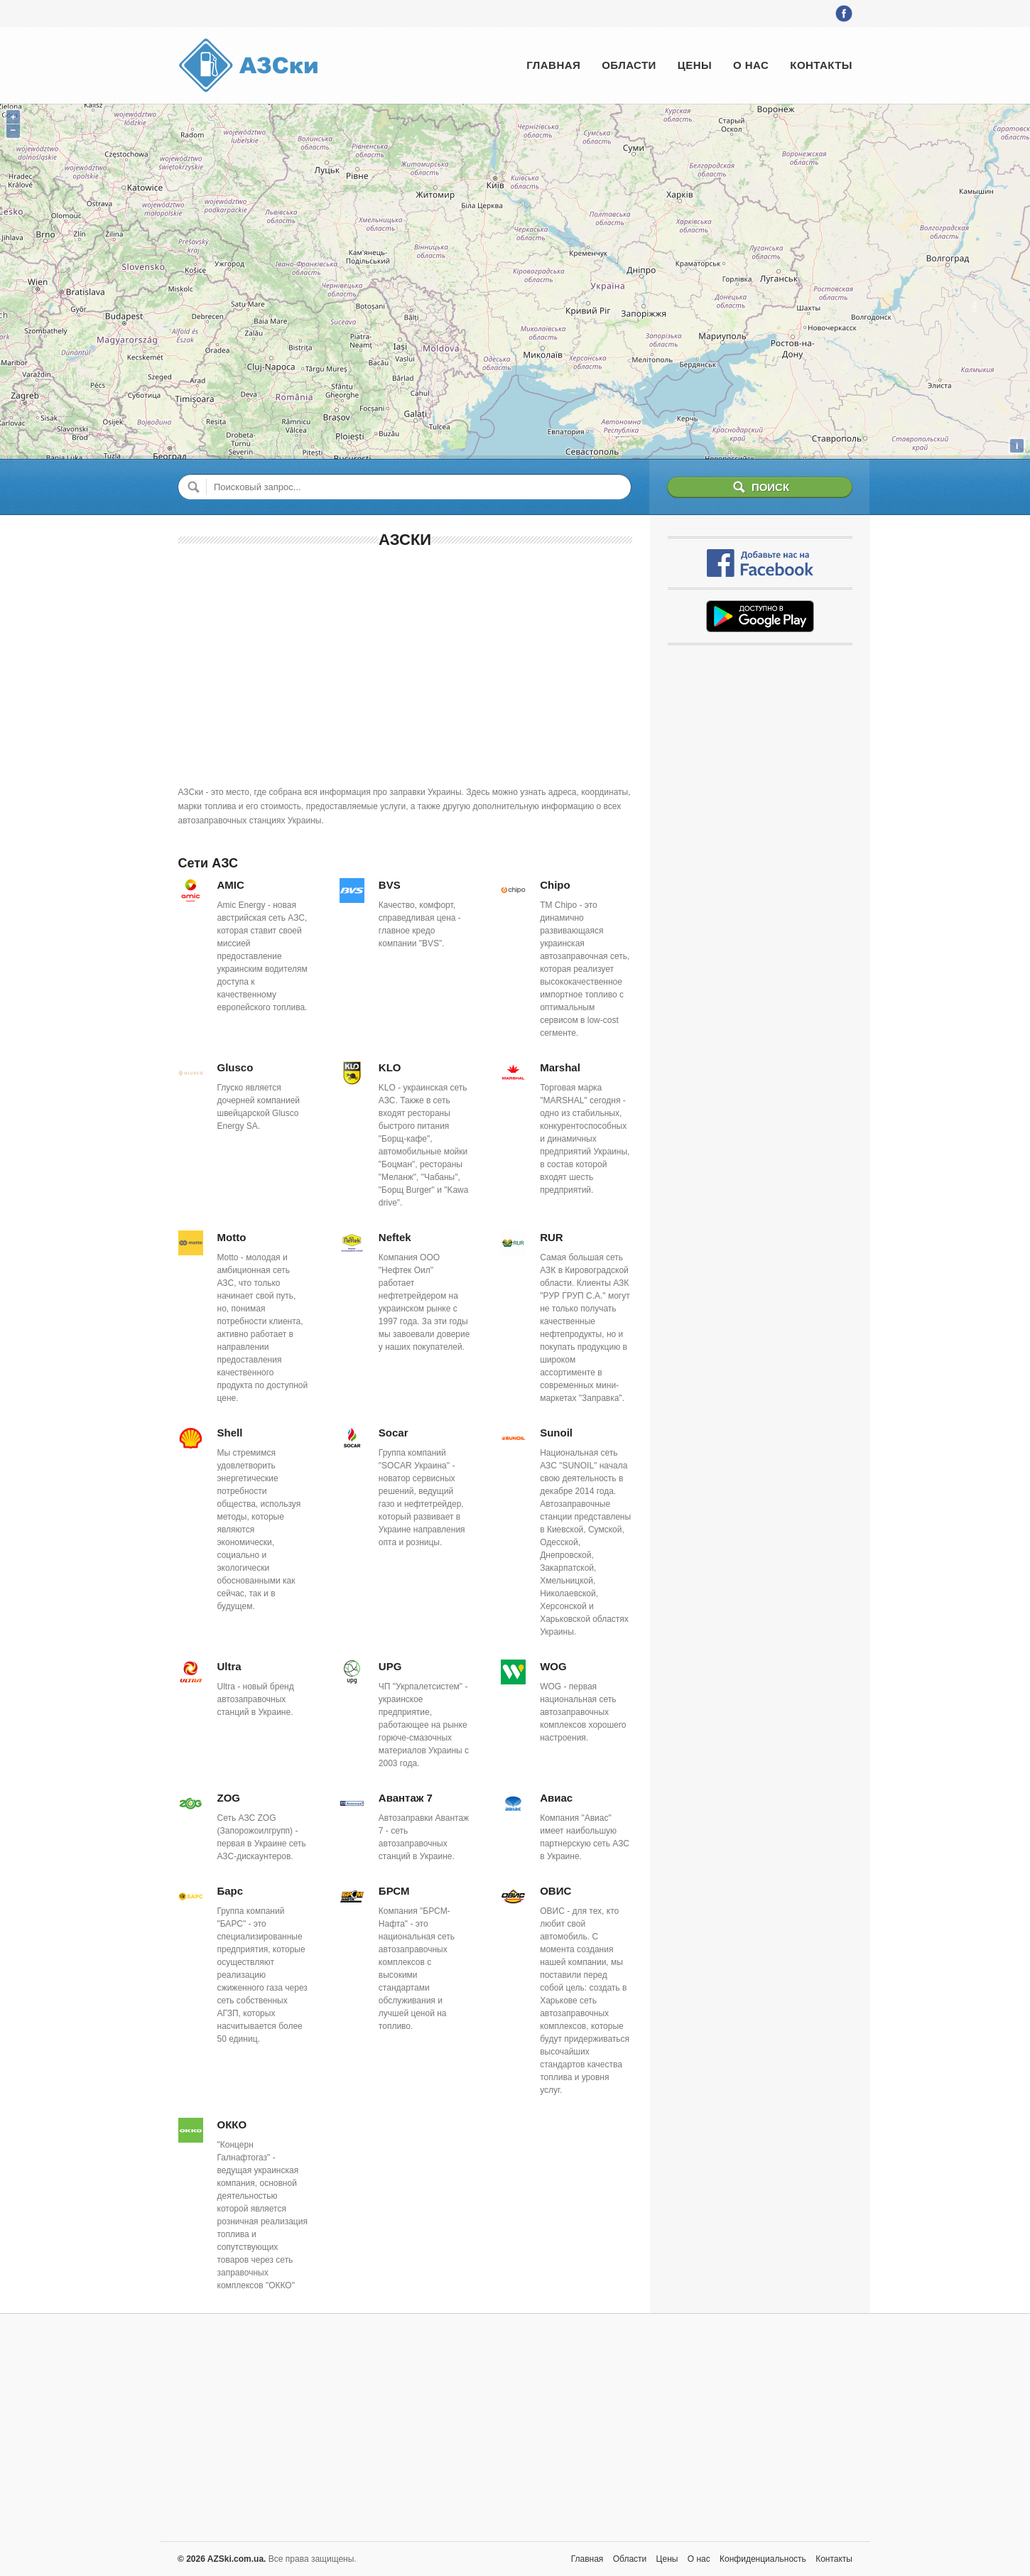 The width and height of the screenshot is (1030, 2576). I want to click on Контакты, so click(821, 65).